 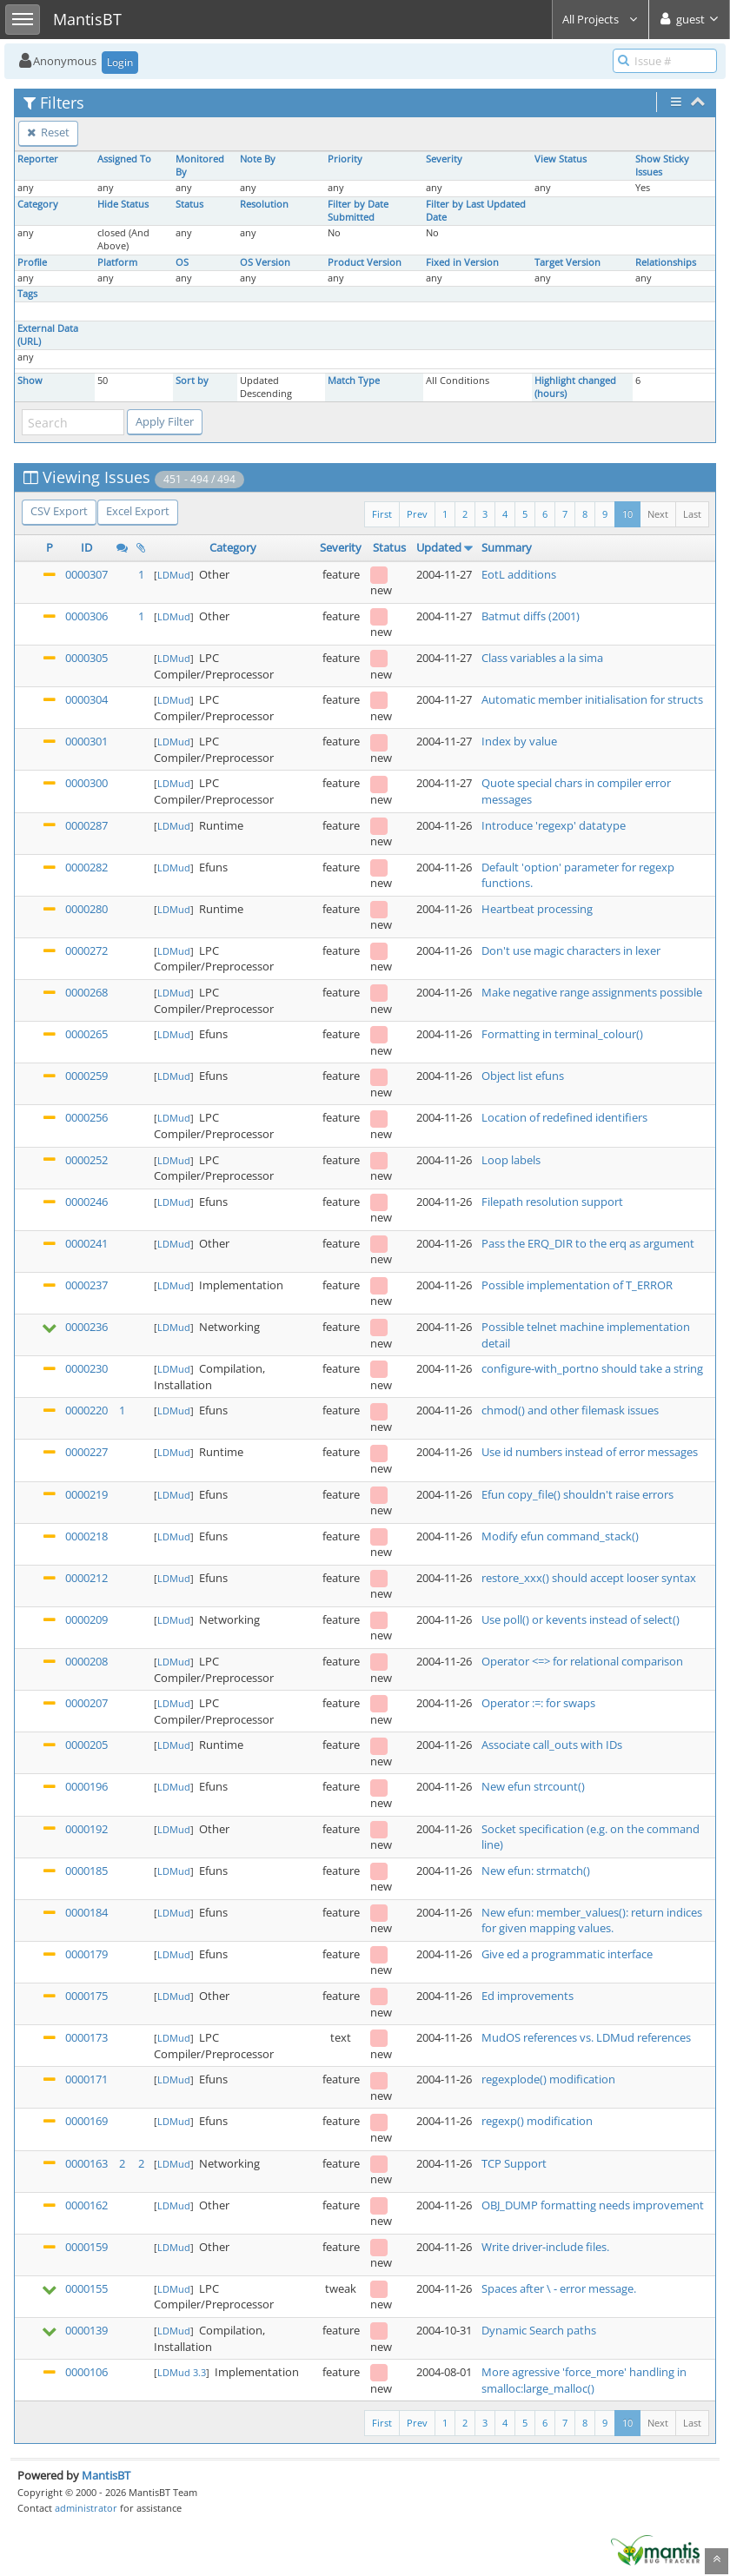 I want to click on Spaces after \ - error message., so click(x=558, y=2288).